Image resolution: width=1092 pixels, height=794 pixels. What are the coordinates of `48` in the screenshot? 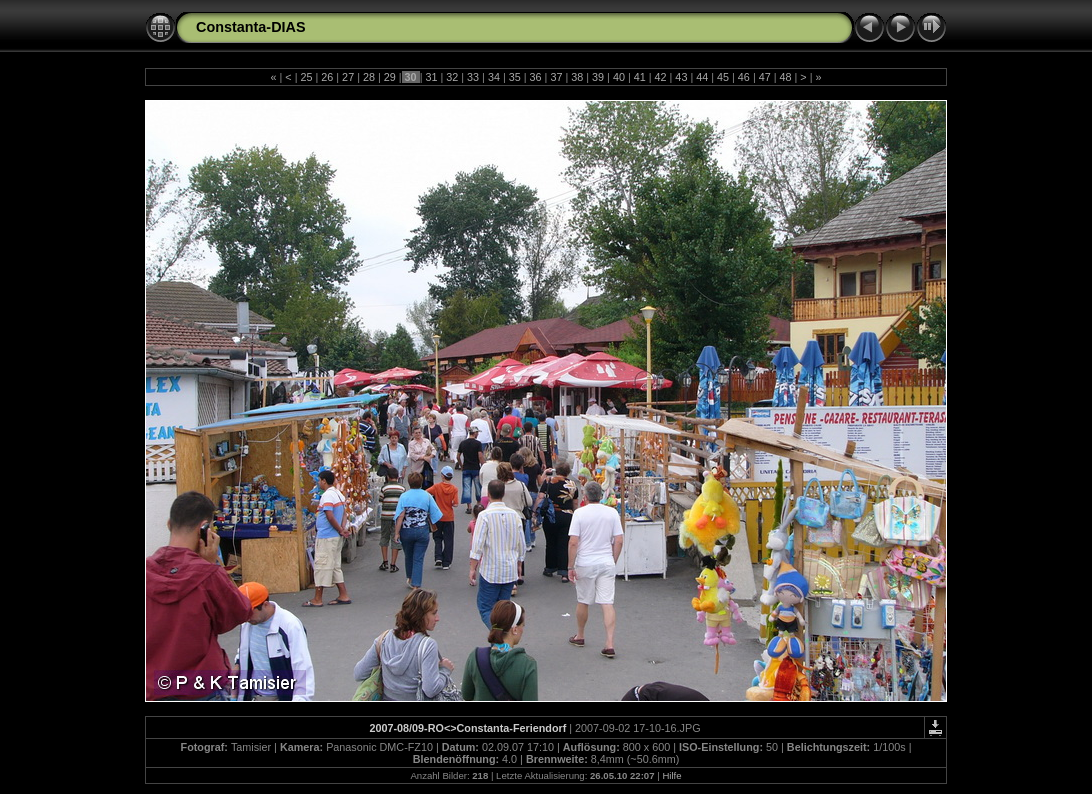 It's located at (786, 77).